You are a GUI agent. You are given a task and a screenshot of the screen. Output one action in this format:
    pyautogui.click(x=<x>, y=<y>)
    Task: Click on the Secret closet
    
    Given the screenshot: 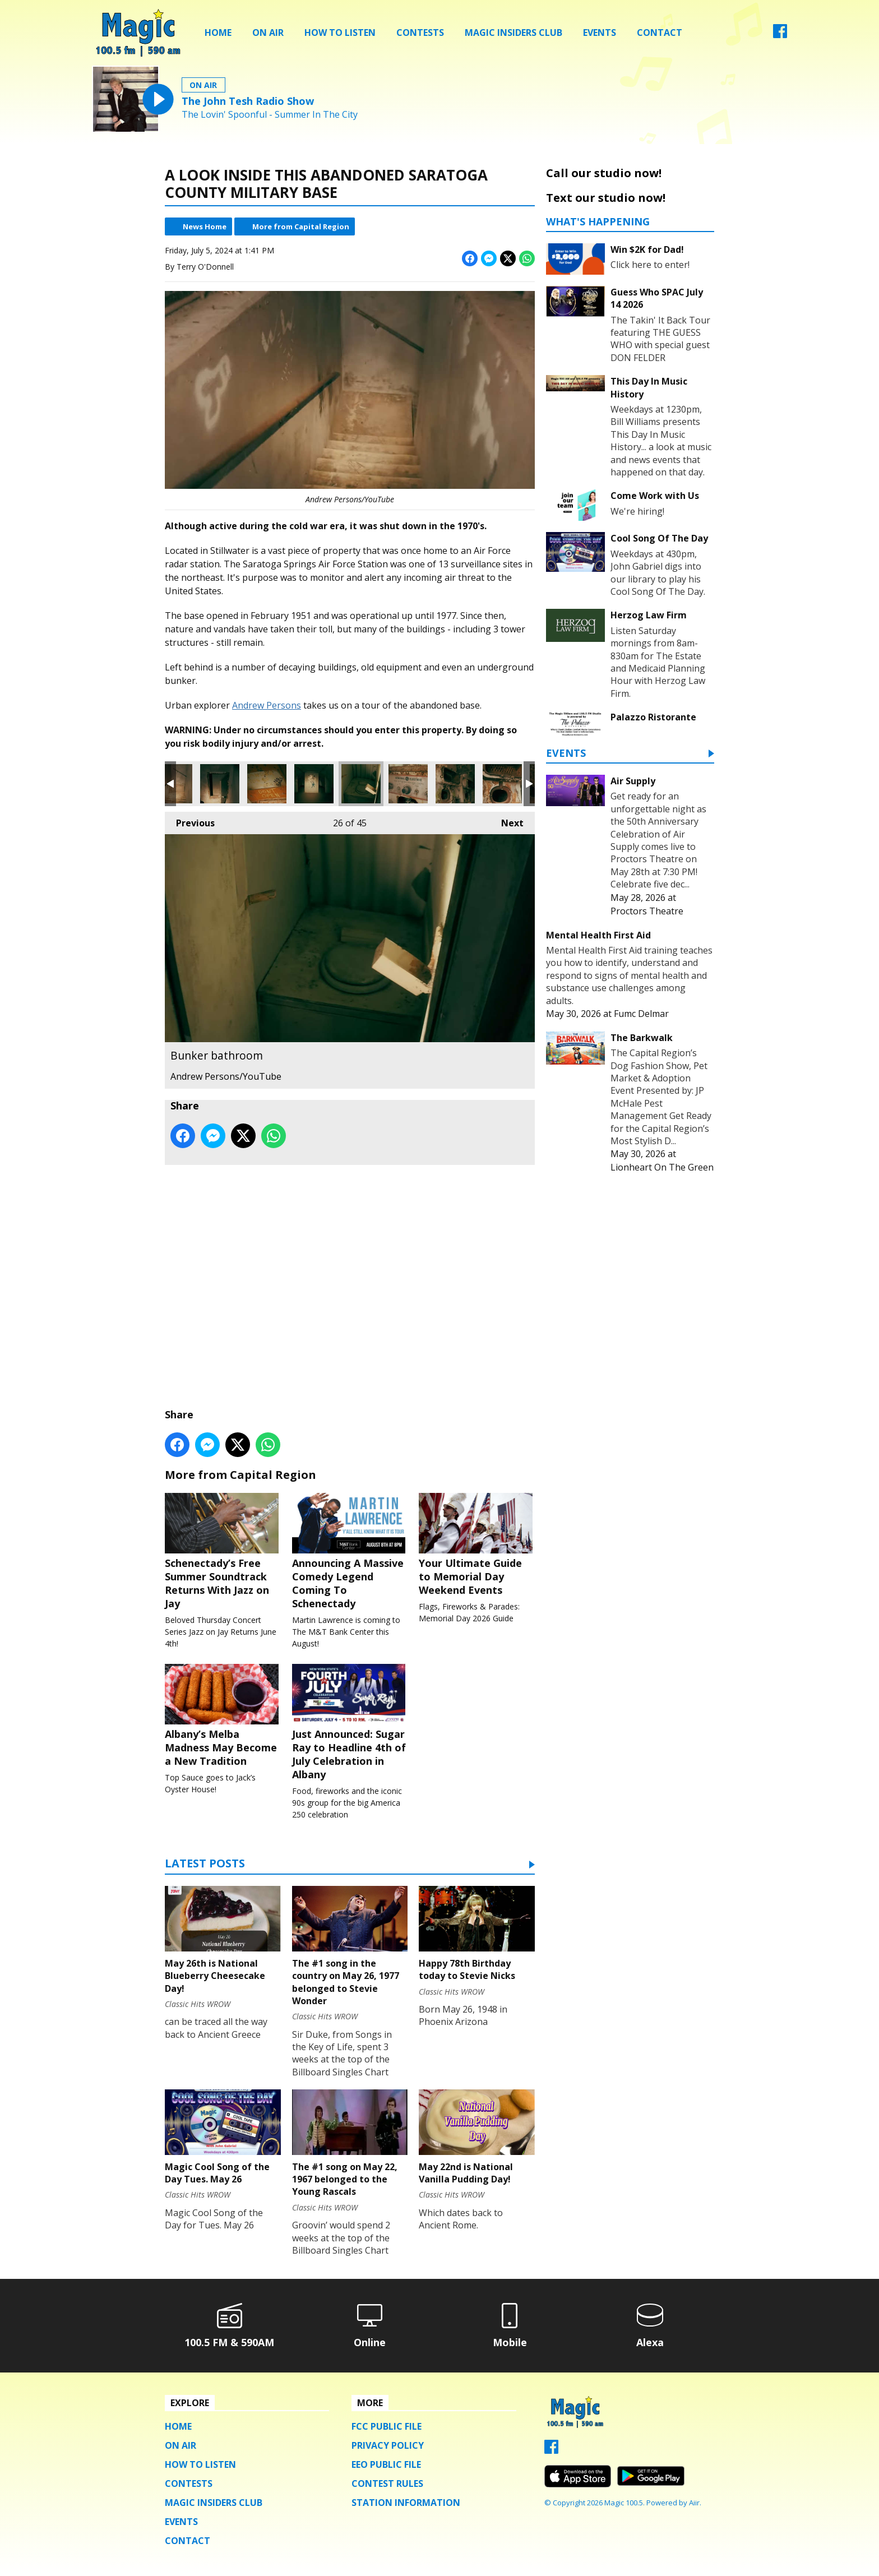 What is the action you would take?
    pyautogui.click(x=219, y=783)
    